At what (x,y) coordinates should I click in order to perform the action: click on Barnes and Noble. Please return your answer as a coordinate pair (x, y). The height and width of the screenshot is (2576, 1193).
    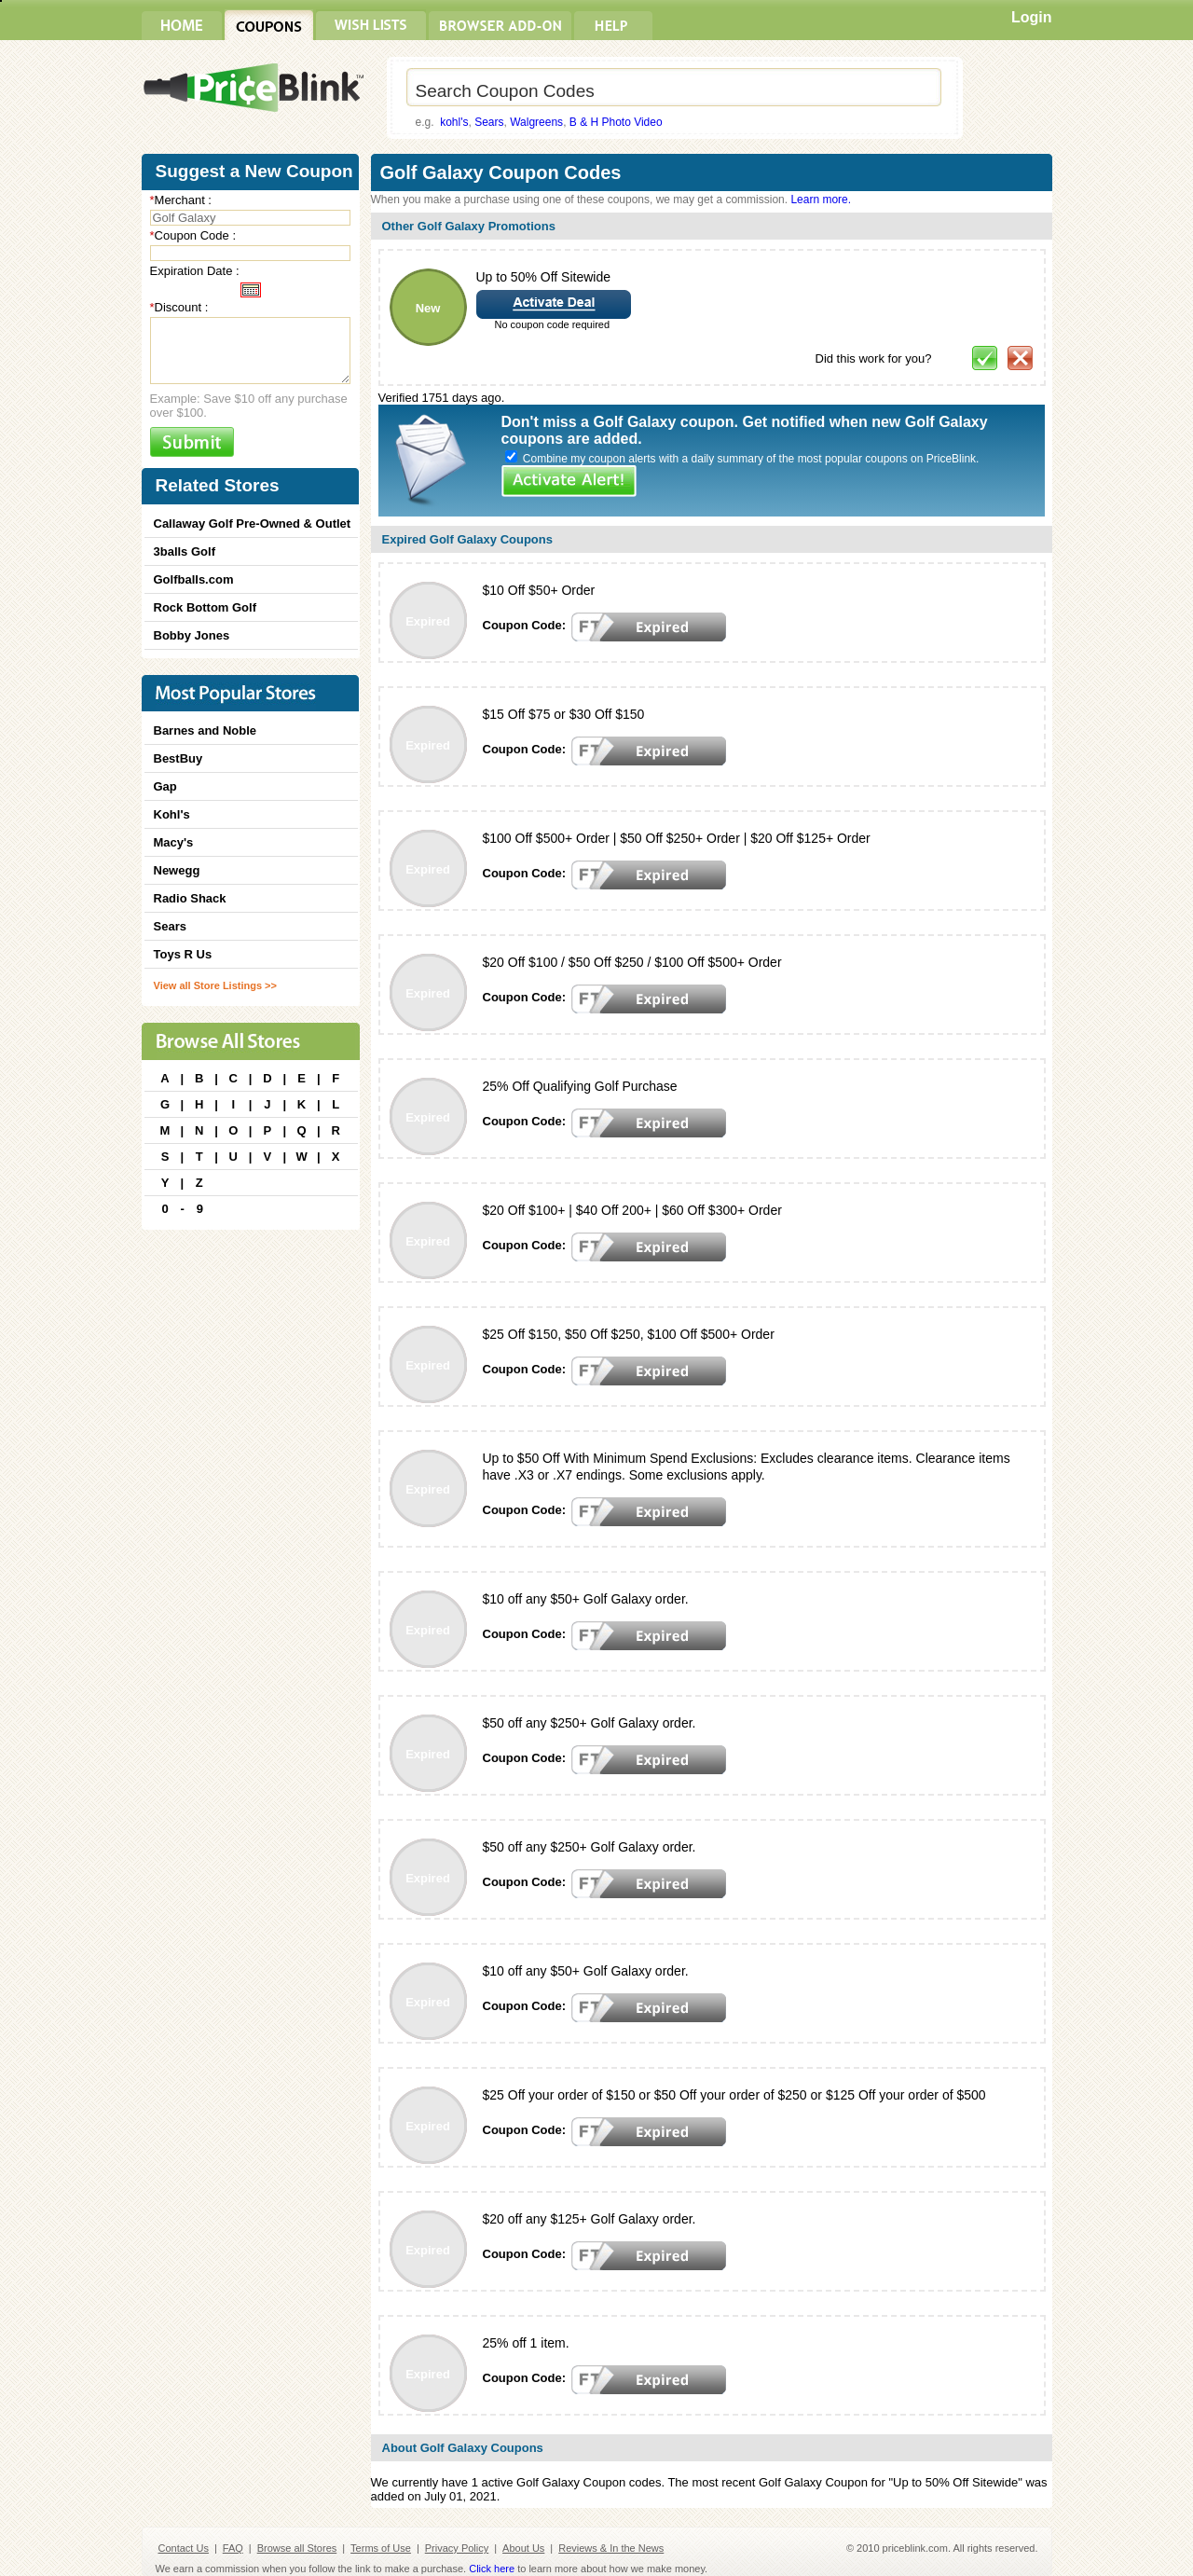
    Looking at the image, I should click on (205, 730).